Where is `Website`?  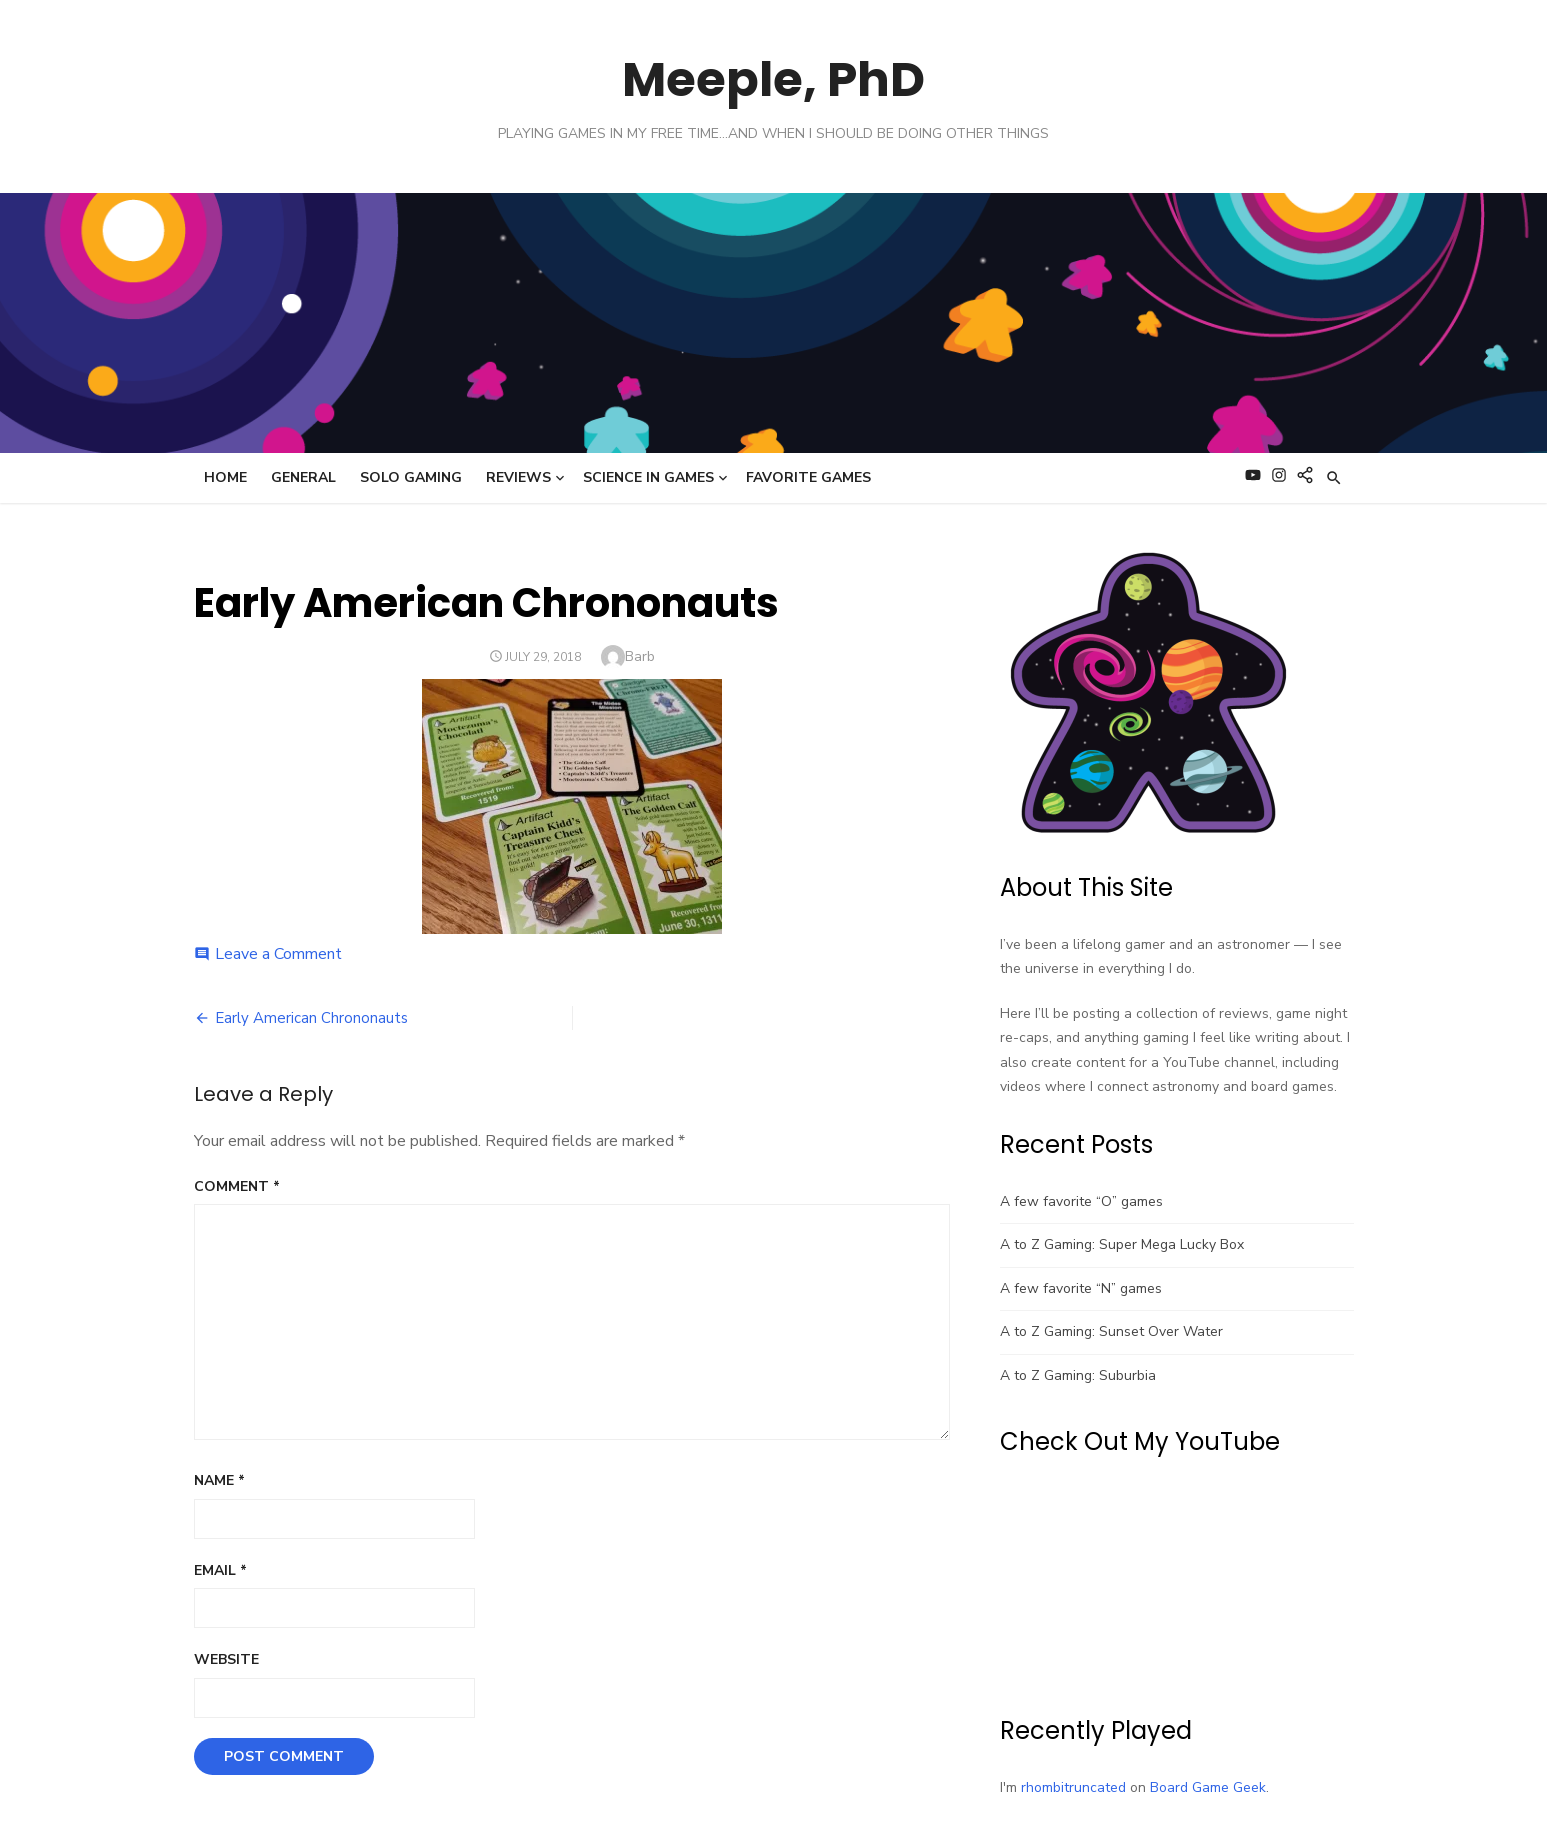
Website is located at coordinates (226, 1659).